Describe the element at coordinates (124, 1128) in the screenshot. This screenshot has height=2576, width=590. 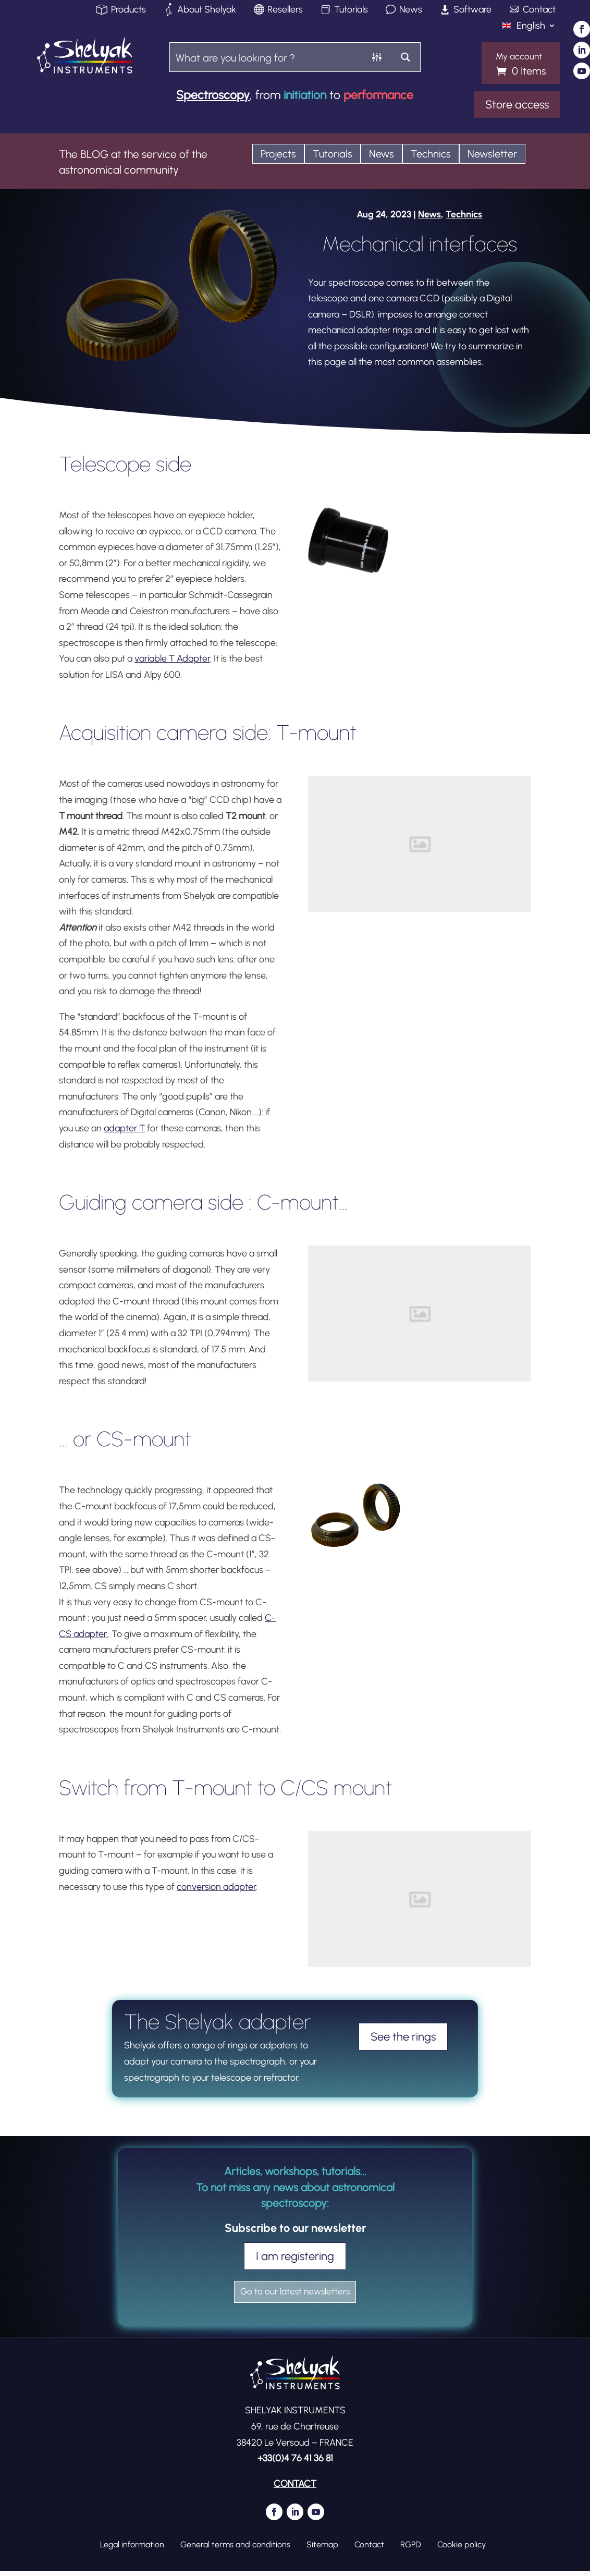
I see `adapter T` at that location.